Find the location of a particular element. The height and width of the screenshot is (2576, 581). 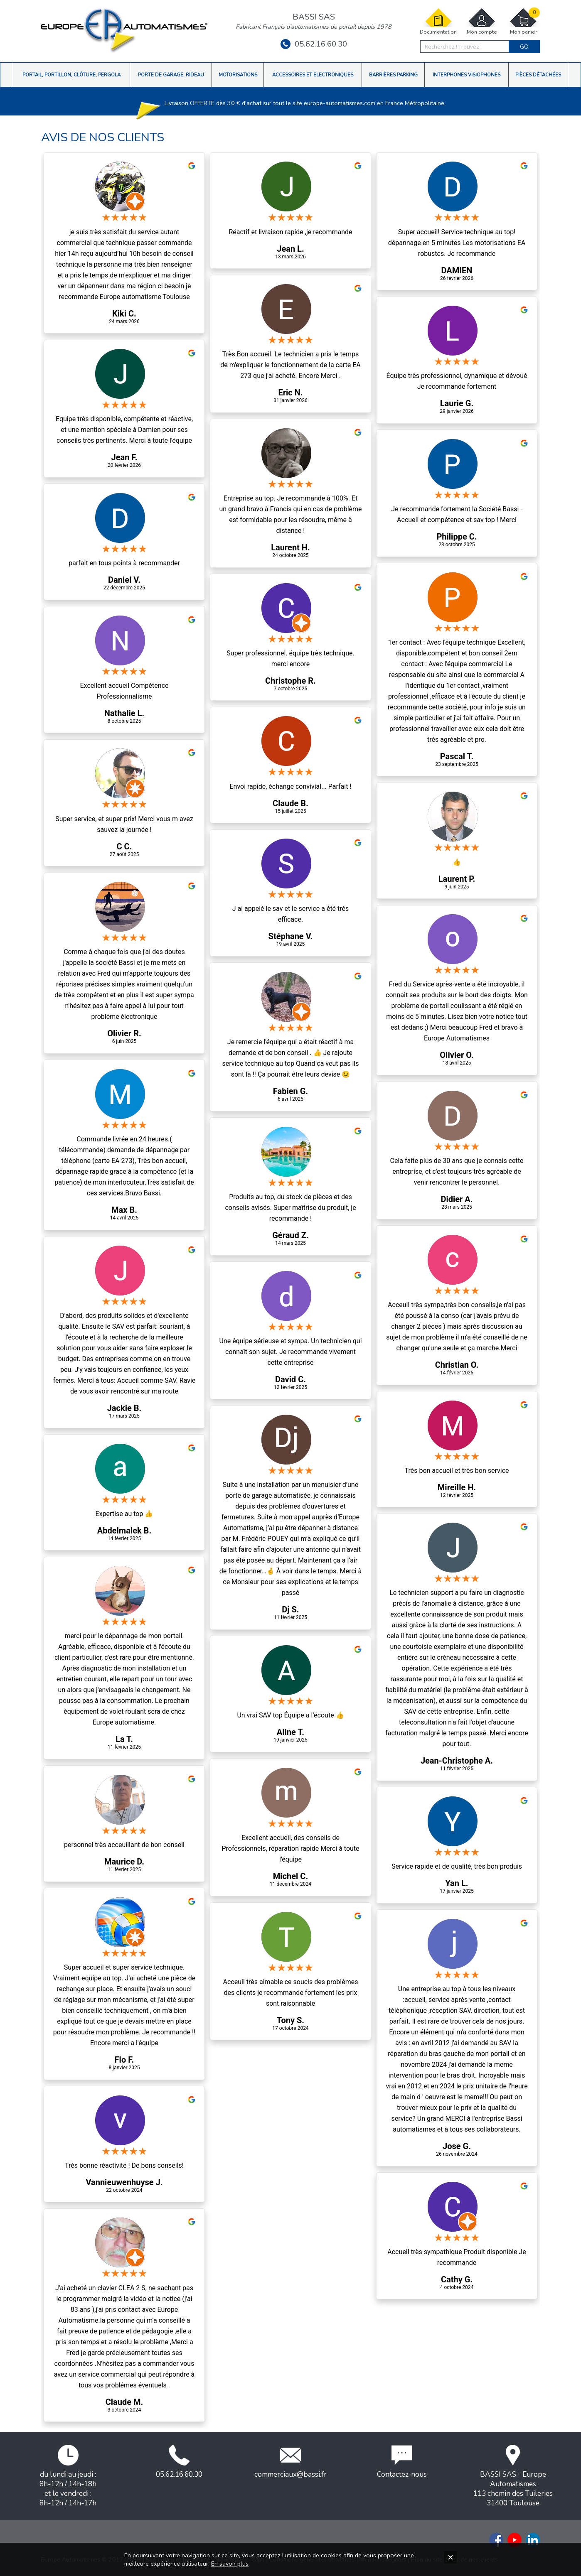

En savoir plus is located at coordinates (230, 2563).